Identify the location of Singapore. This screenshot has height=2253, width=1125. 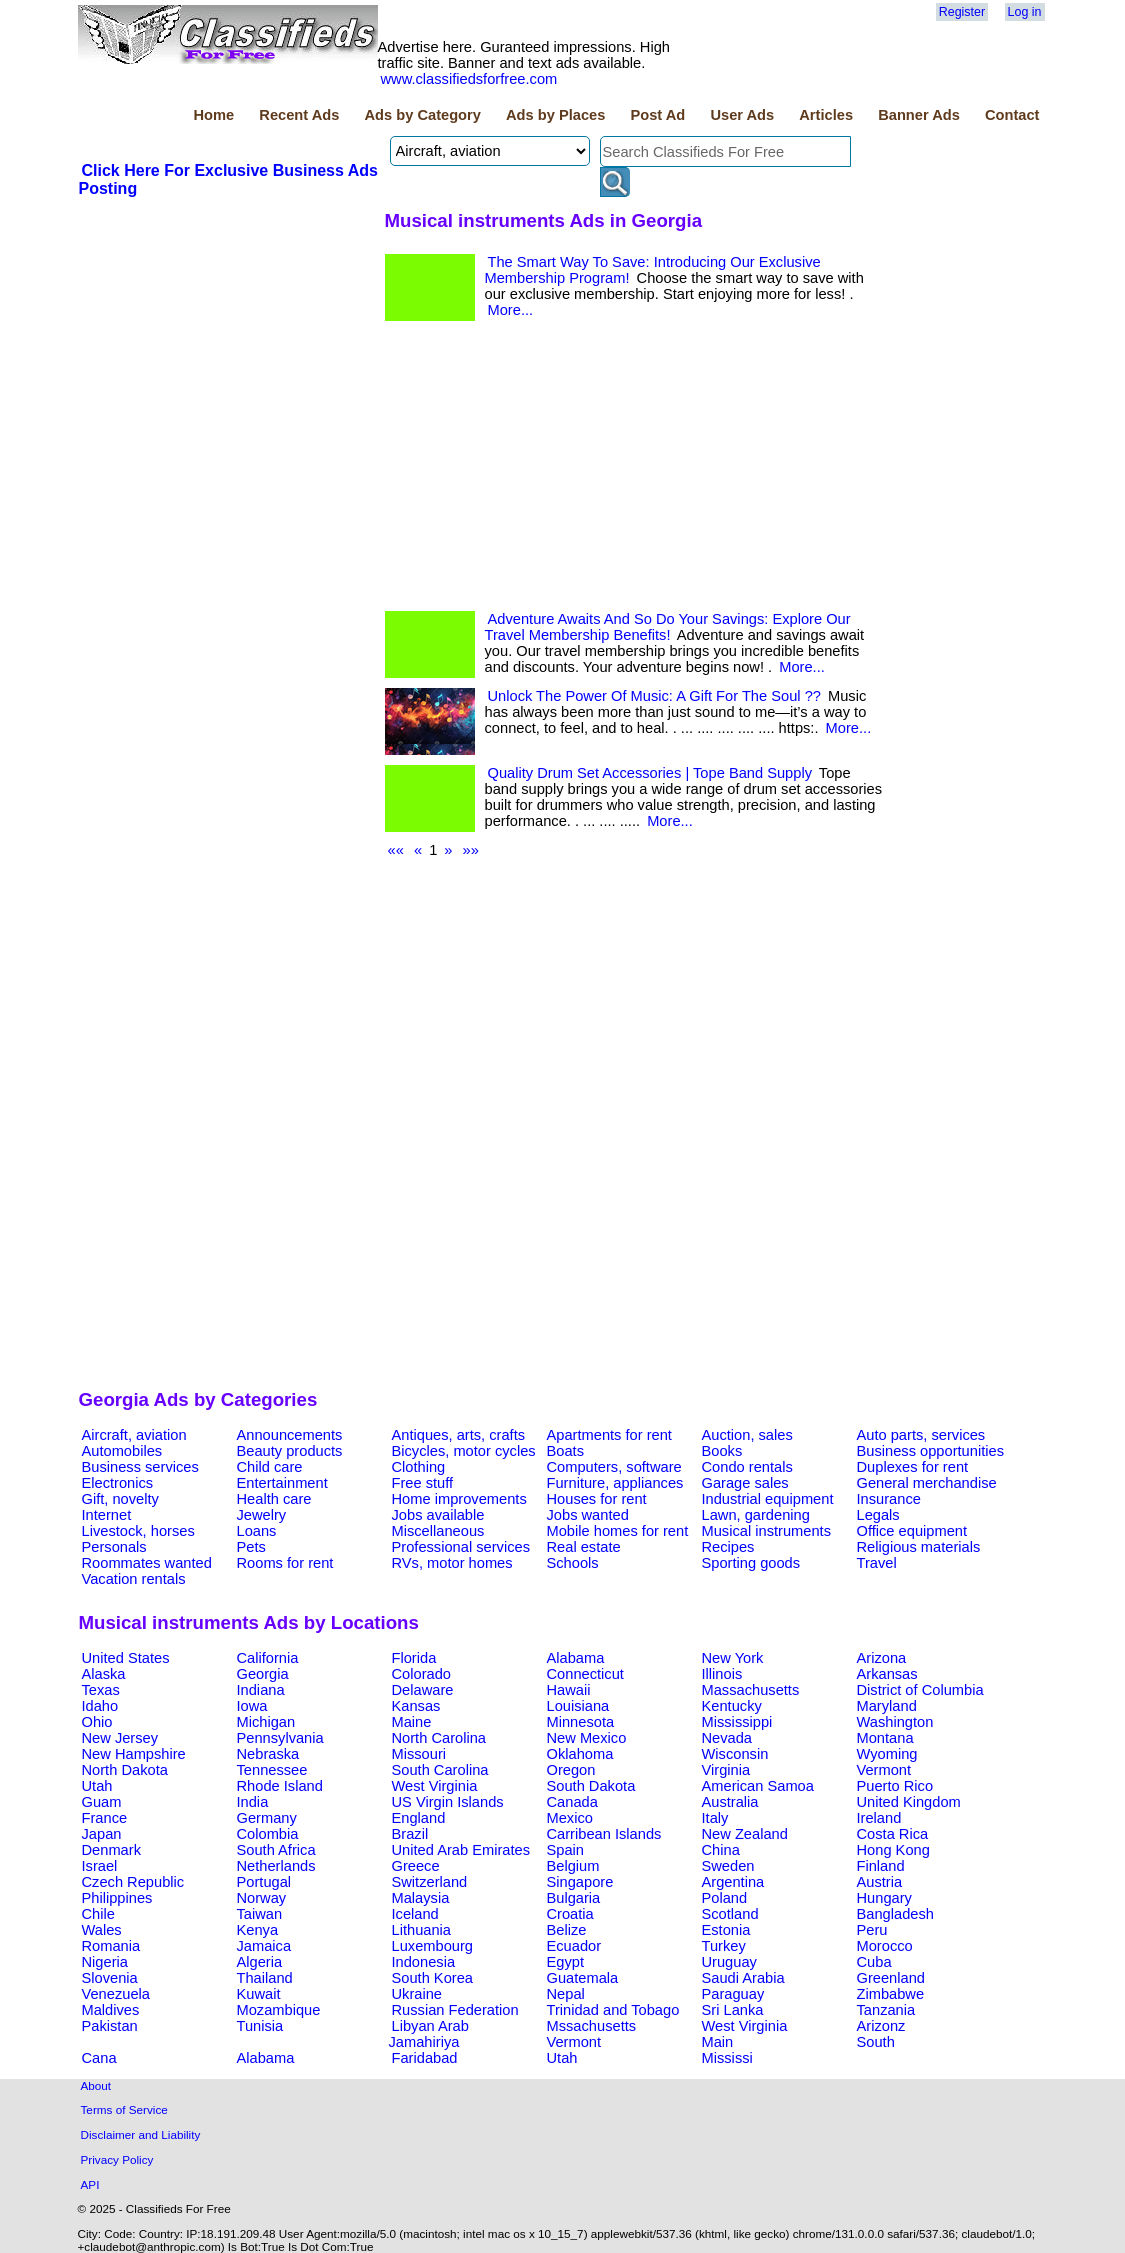
(580, 1882).